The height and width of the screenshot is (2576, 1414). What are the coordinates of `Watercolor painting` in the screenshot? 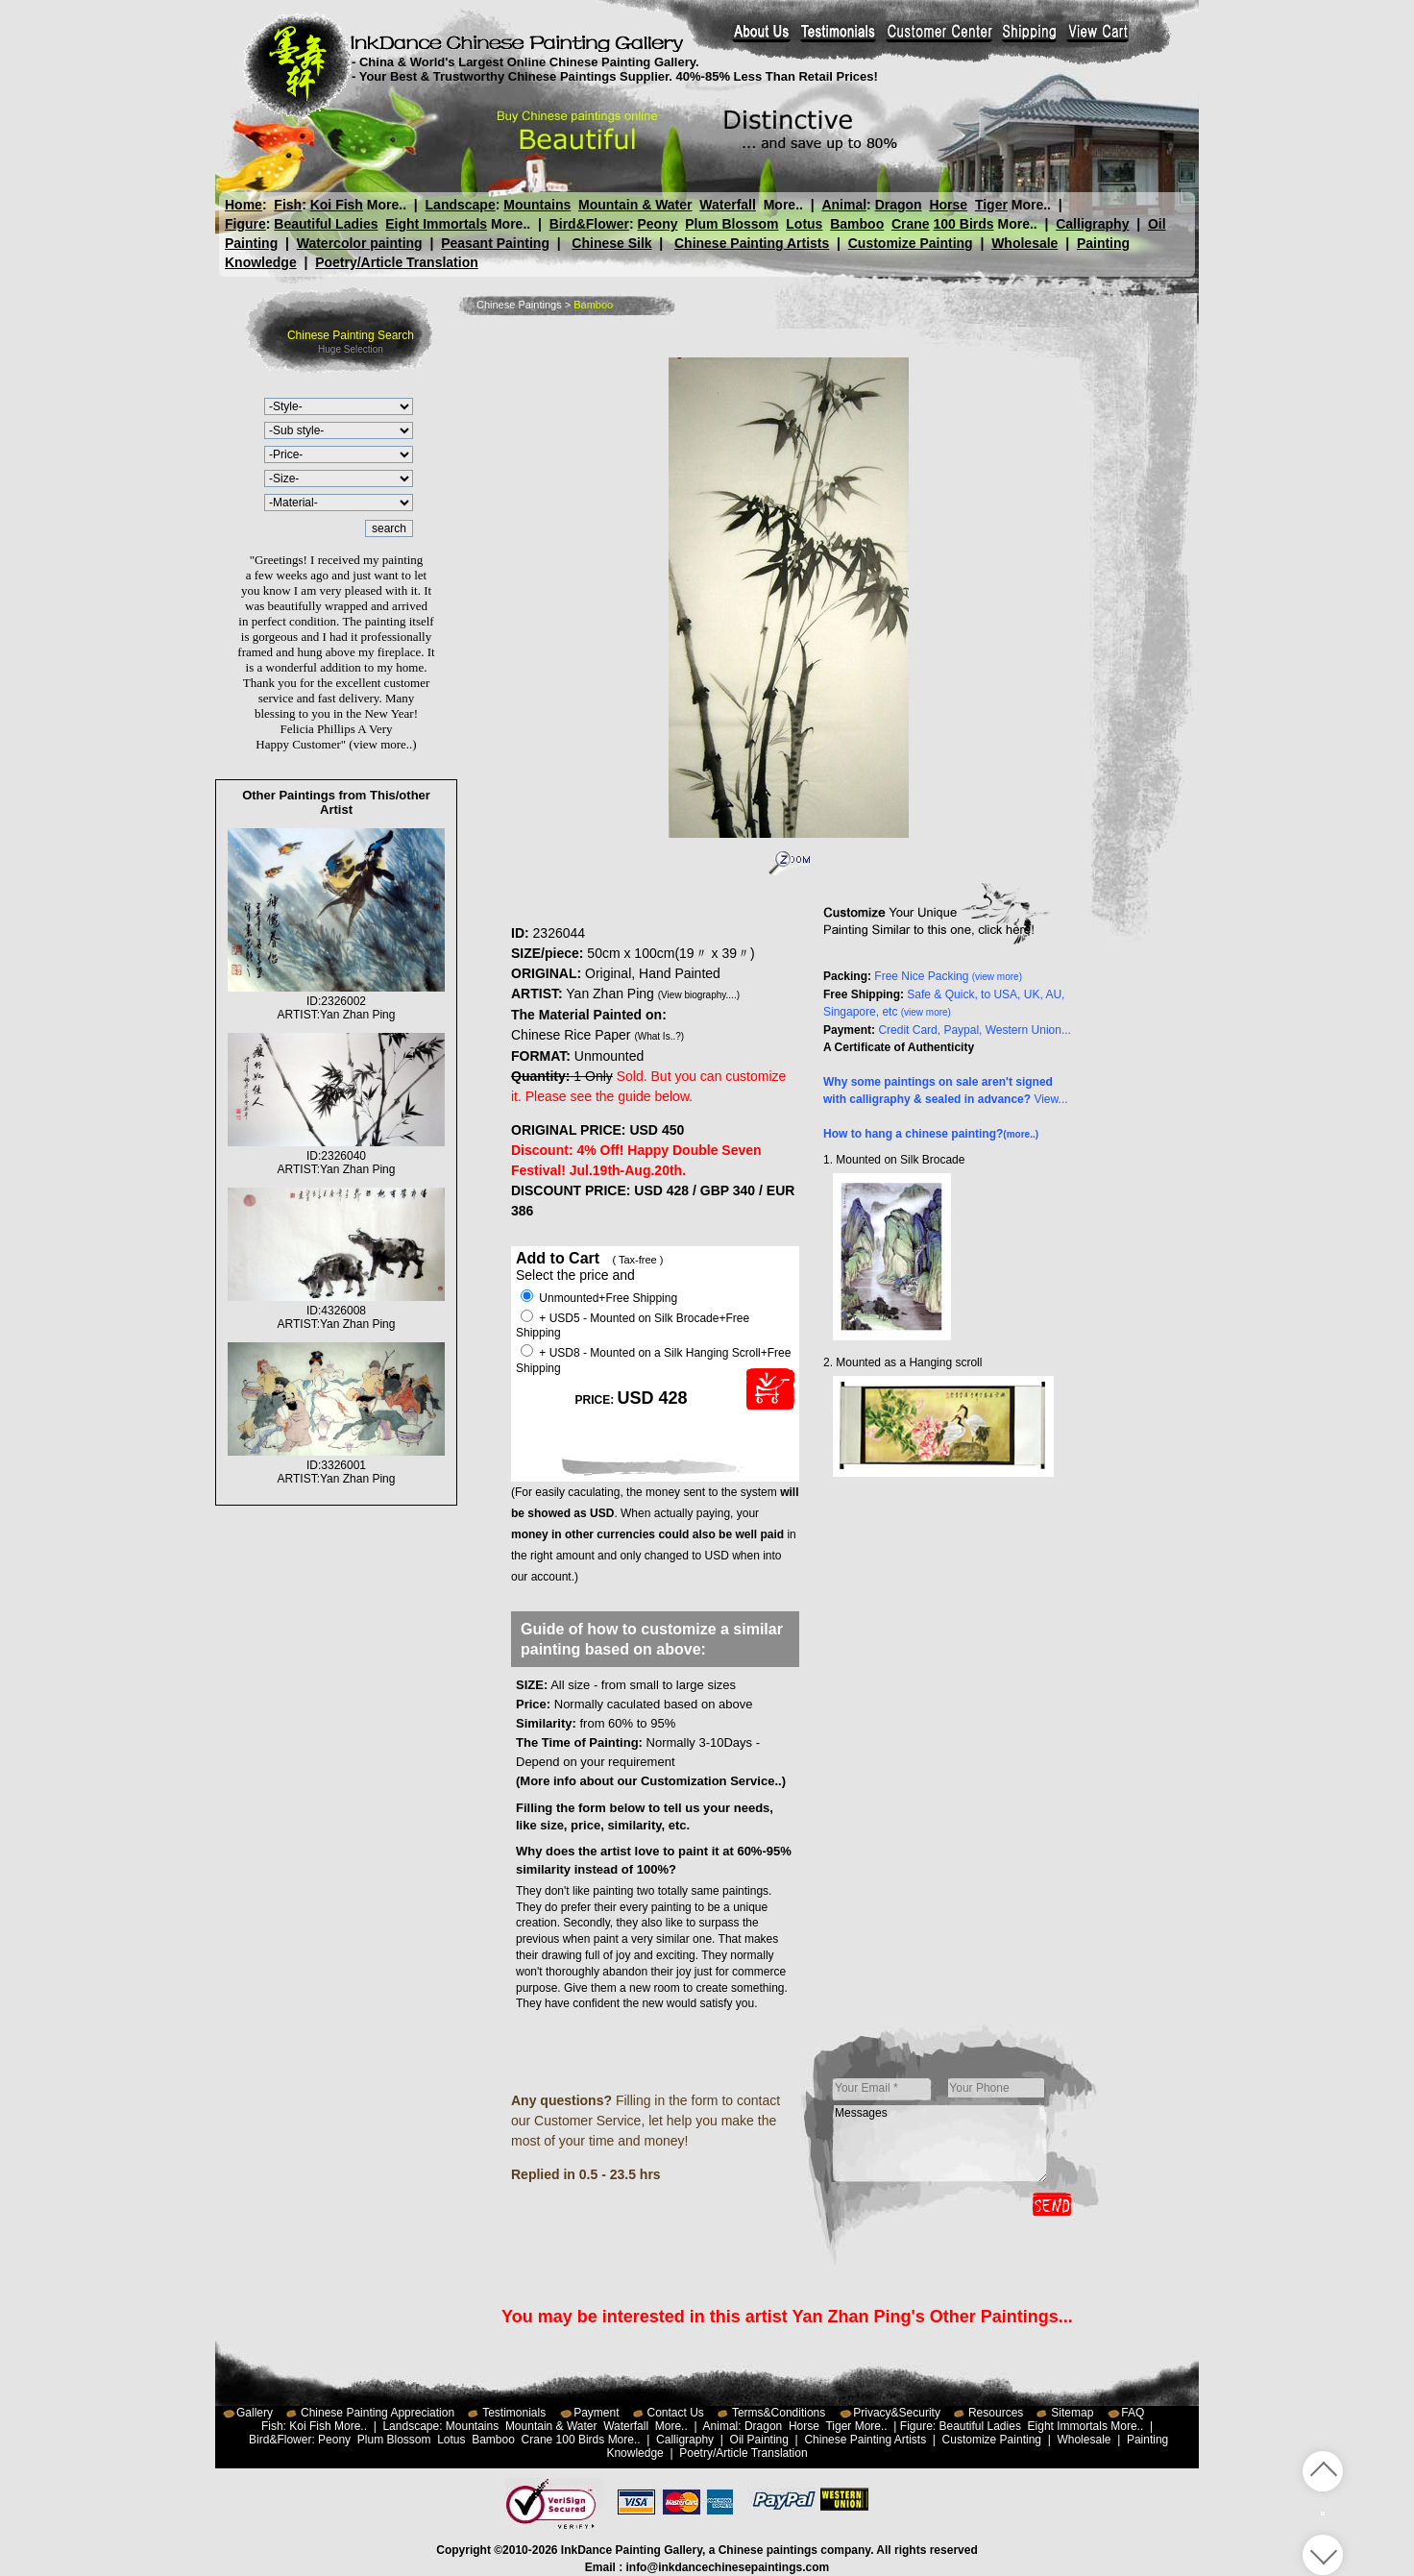 It's located at (360, 243).